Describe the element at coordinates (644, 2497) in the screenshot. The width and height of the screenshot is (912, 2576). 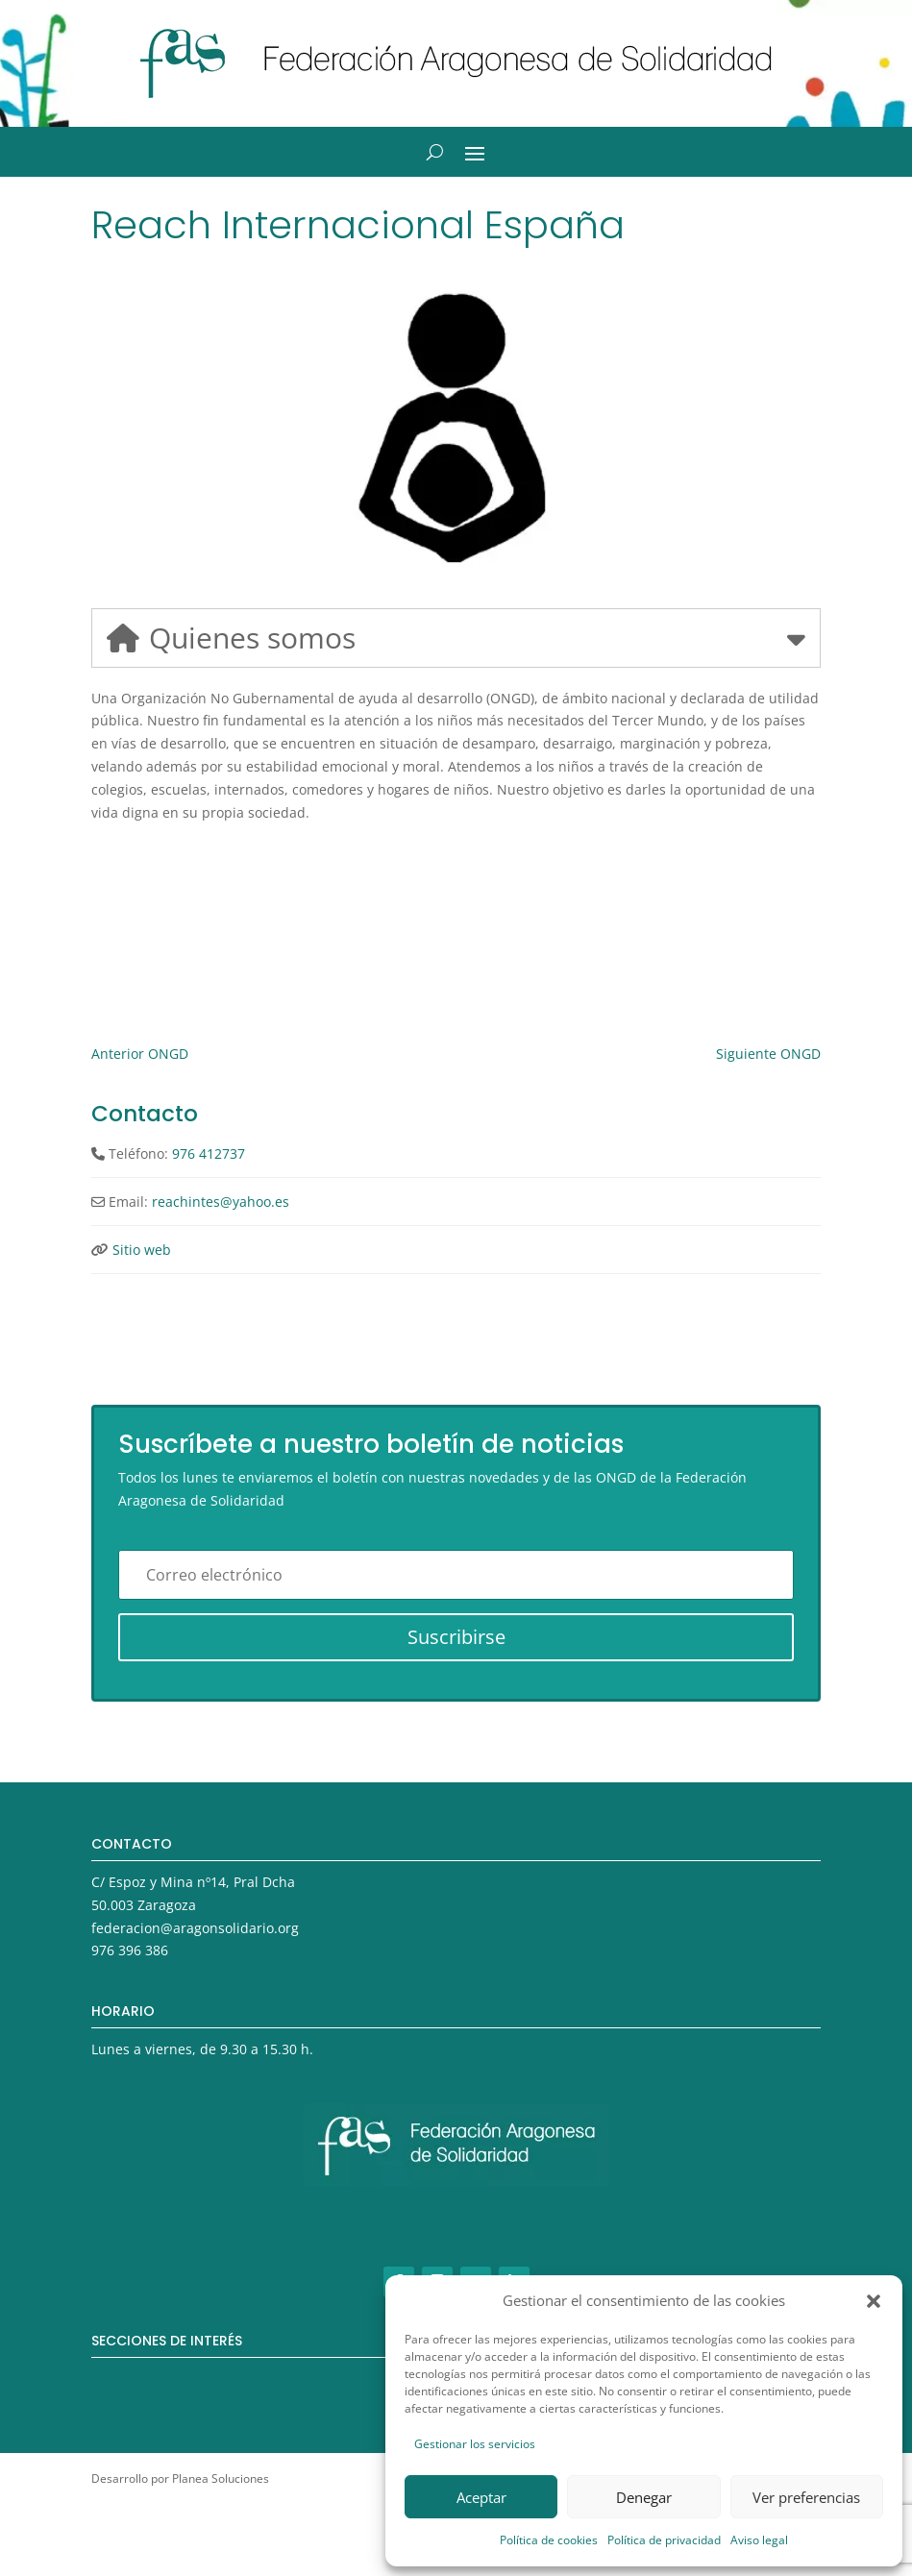
I see `Denegar` at that location.